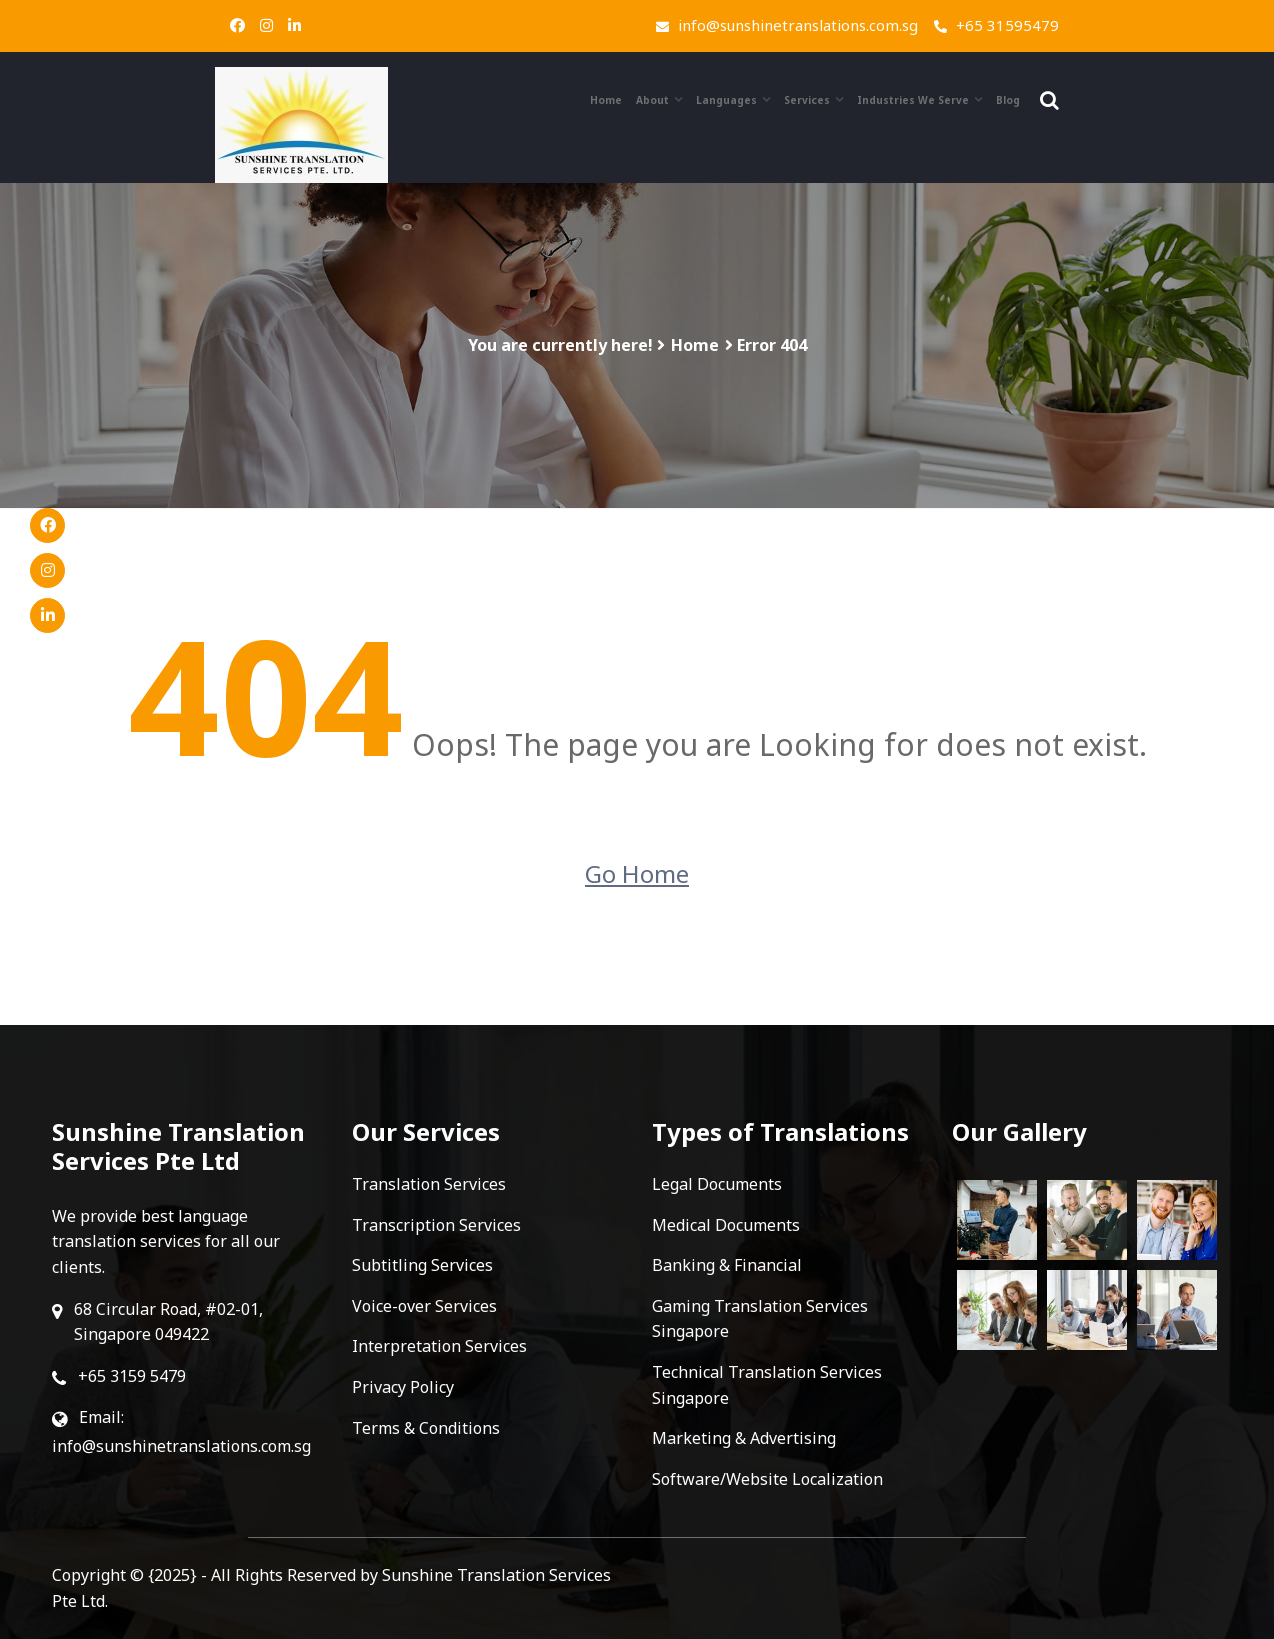 Image resolution: width=1274 pixels, height=1639 pixels. What do you see at coordinates (727, 1265) in the screenshot?
I see `Banking & Financial` at bounding box center [727, 1265].